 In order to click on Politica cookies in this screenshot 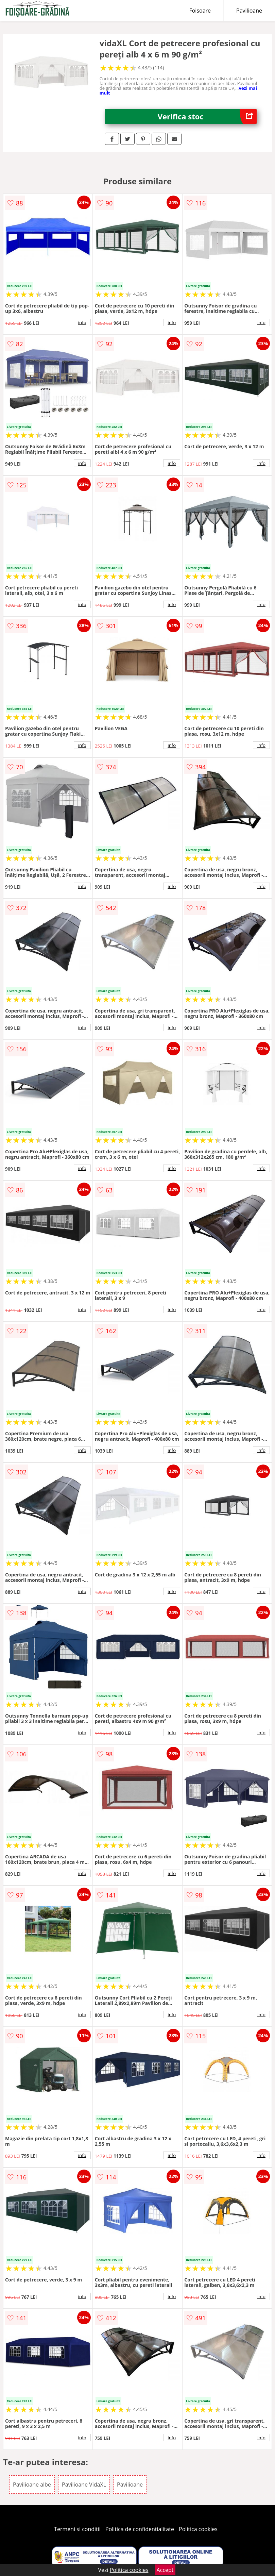, I will do `click(198, 2529)`.